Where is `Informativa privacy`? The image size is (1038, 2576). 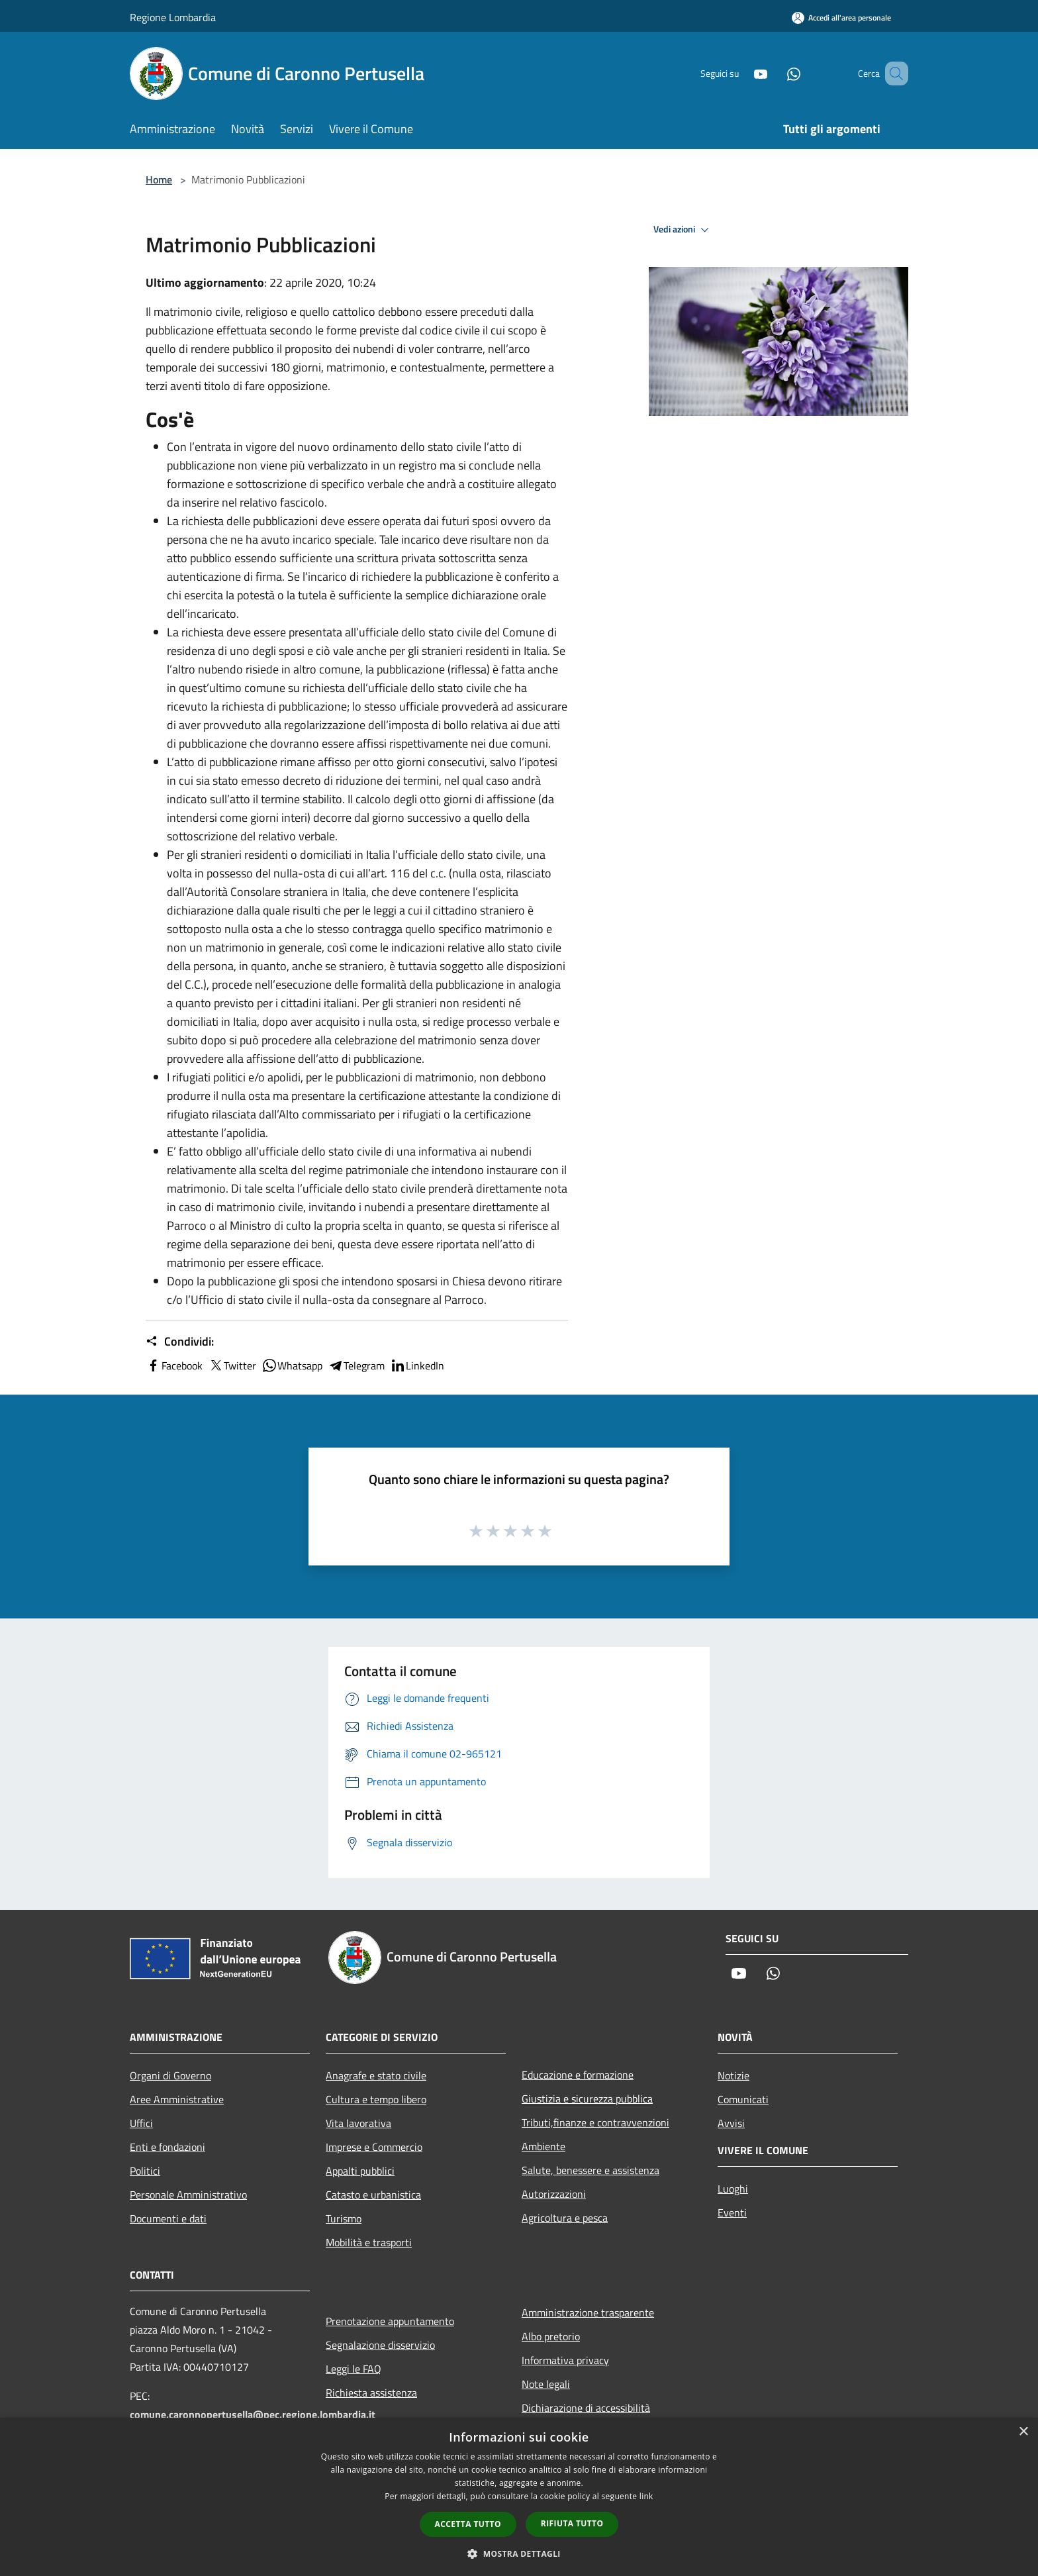 Informativa privacy is located at coordinates (565, 2360).